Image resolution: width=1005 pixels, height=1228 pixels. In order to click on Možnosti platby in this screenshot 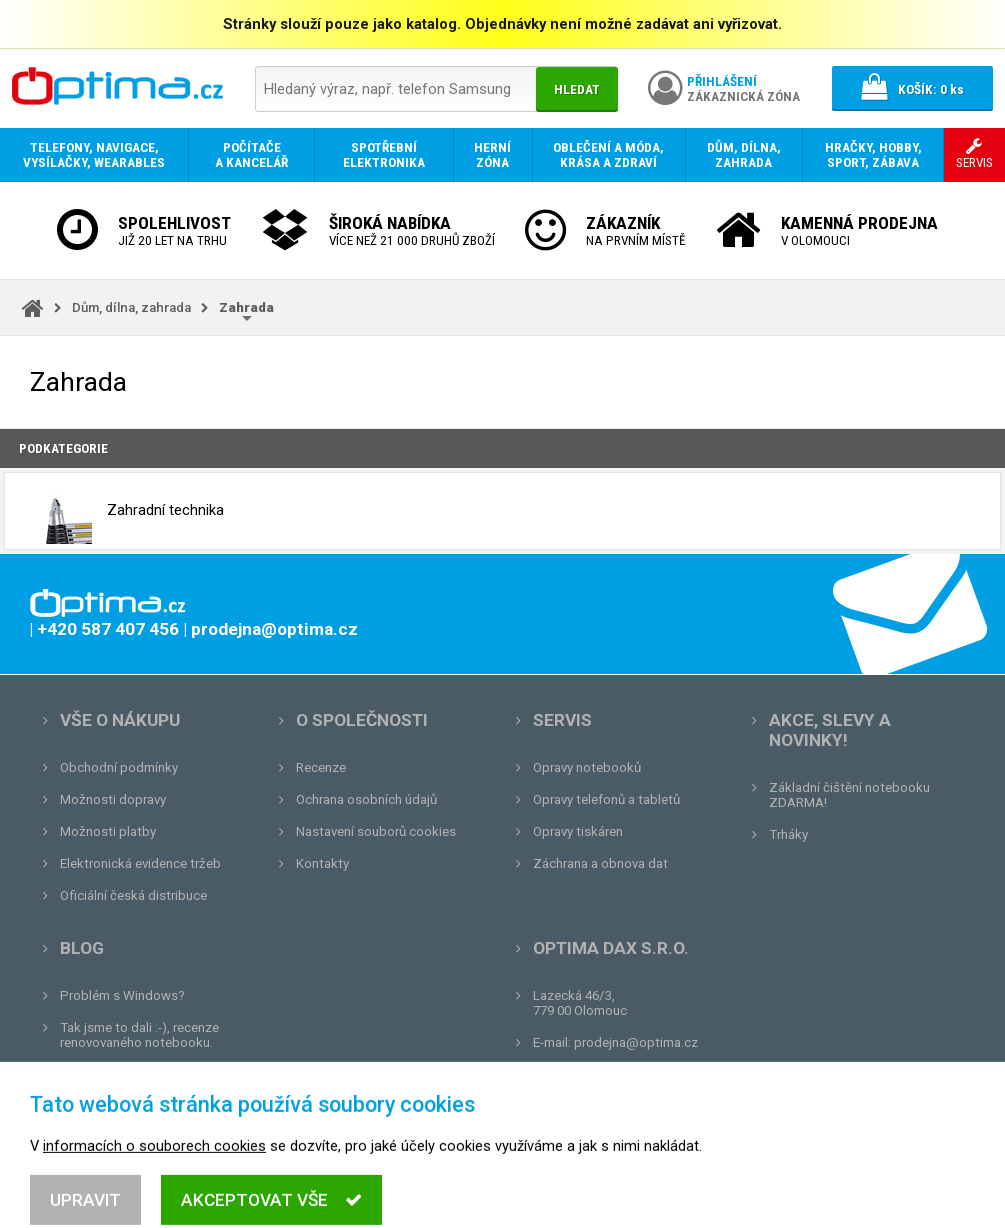, I will do `click(108, 831)`.